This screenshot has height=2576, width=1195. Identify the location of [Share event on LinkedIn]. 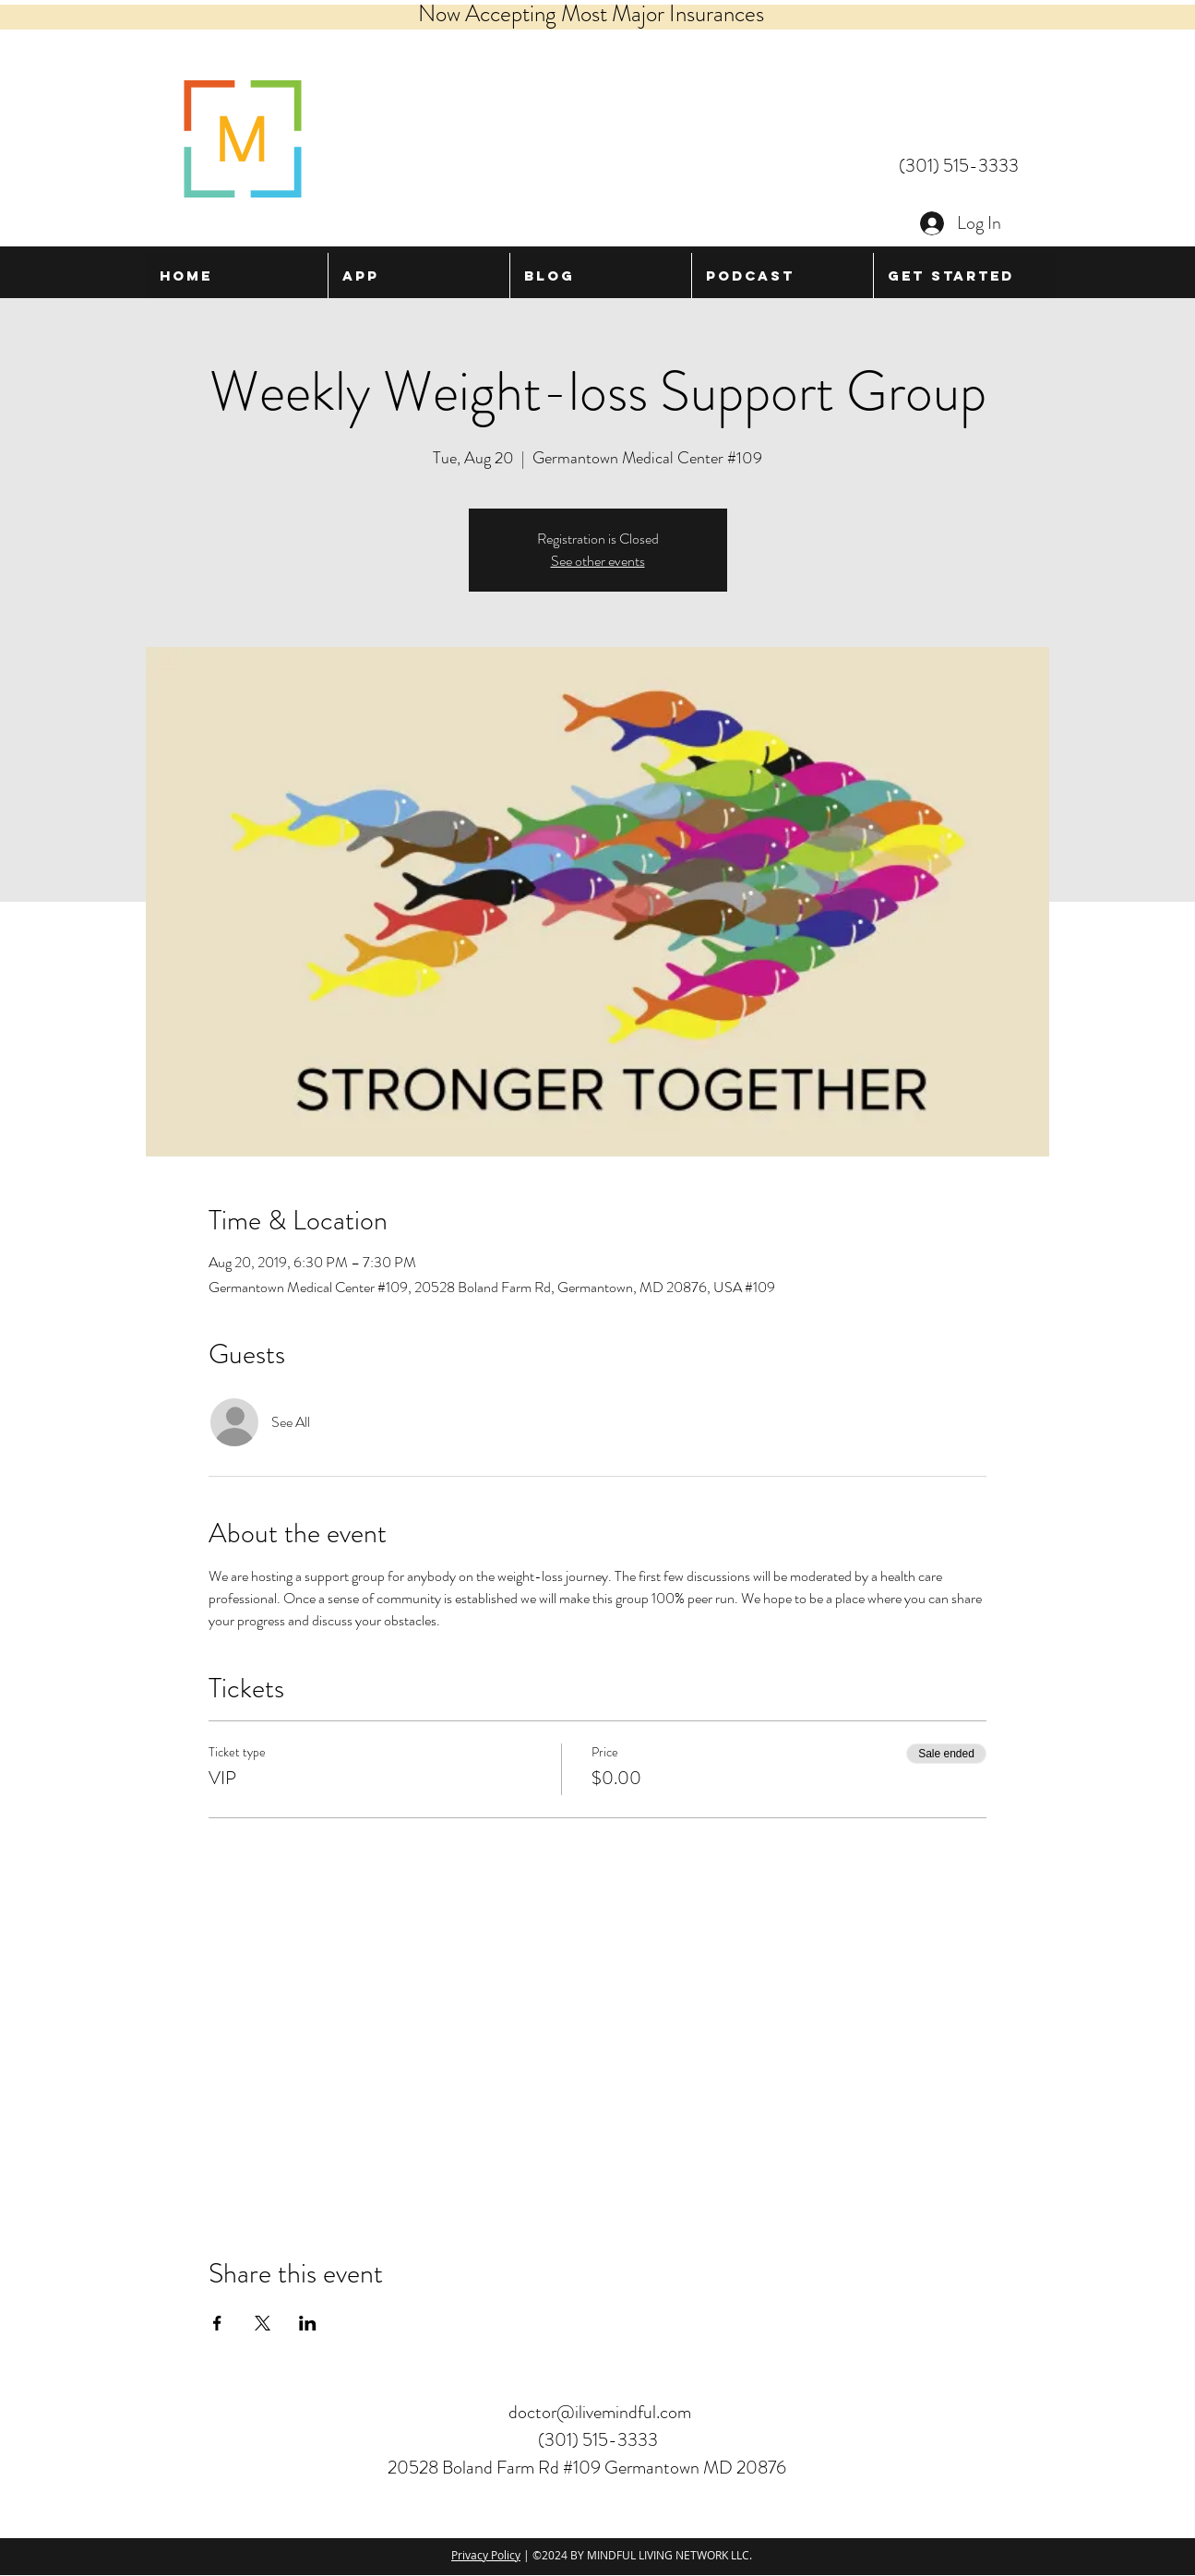
(308, 2323).